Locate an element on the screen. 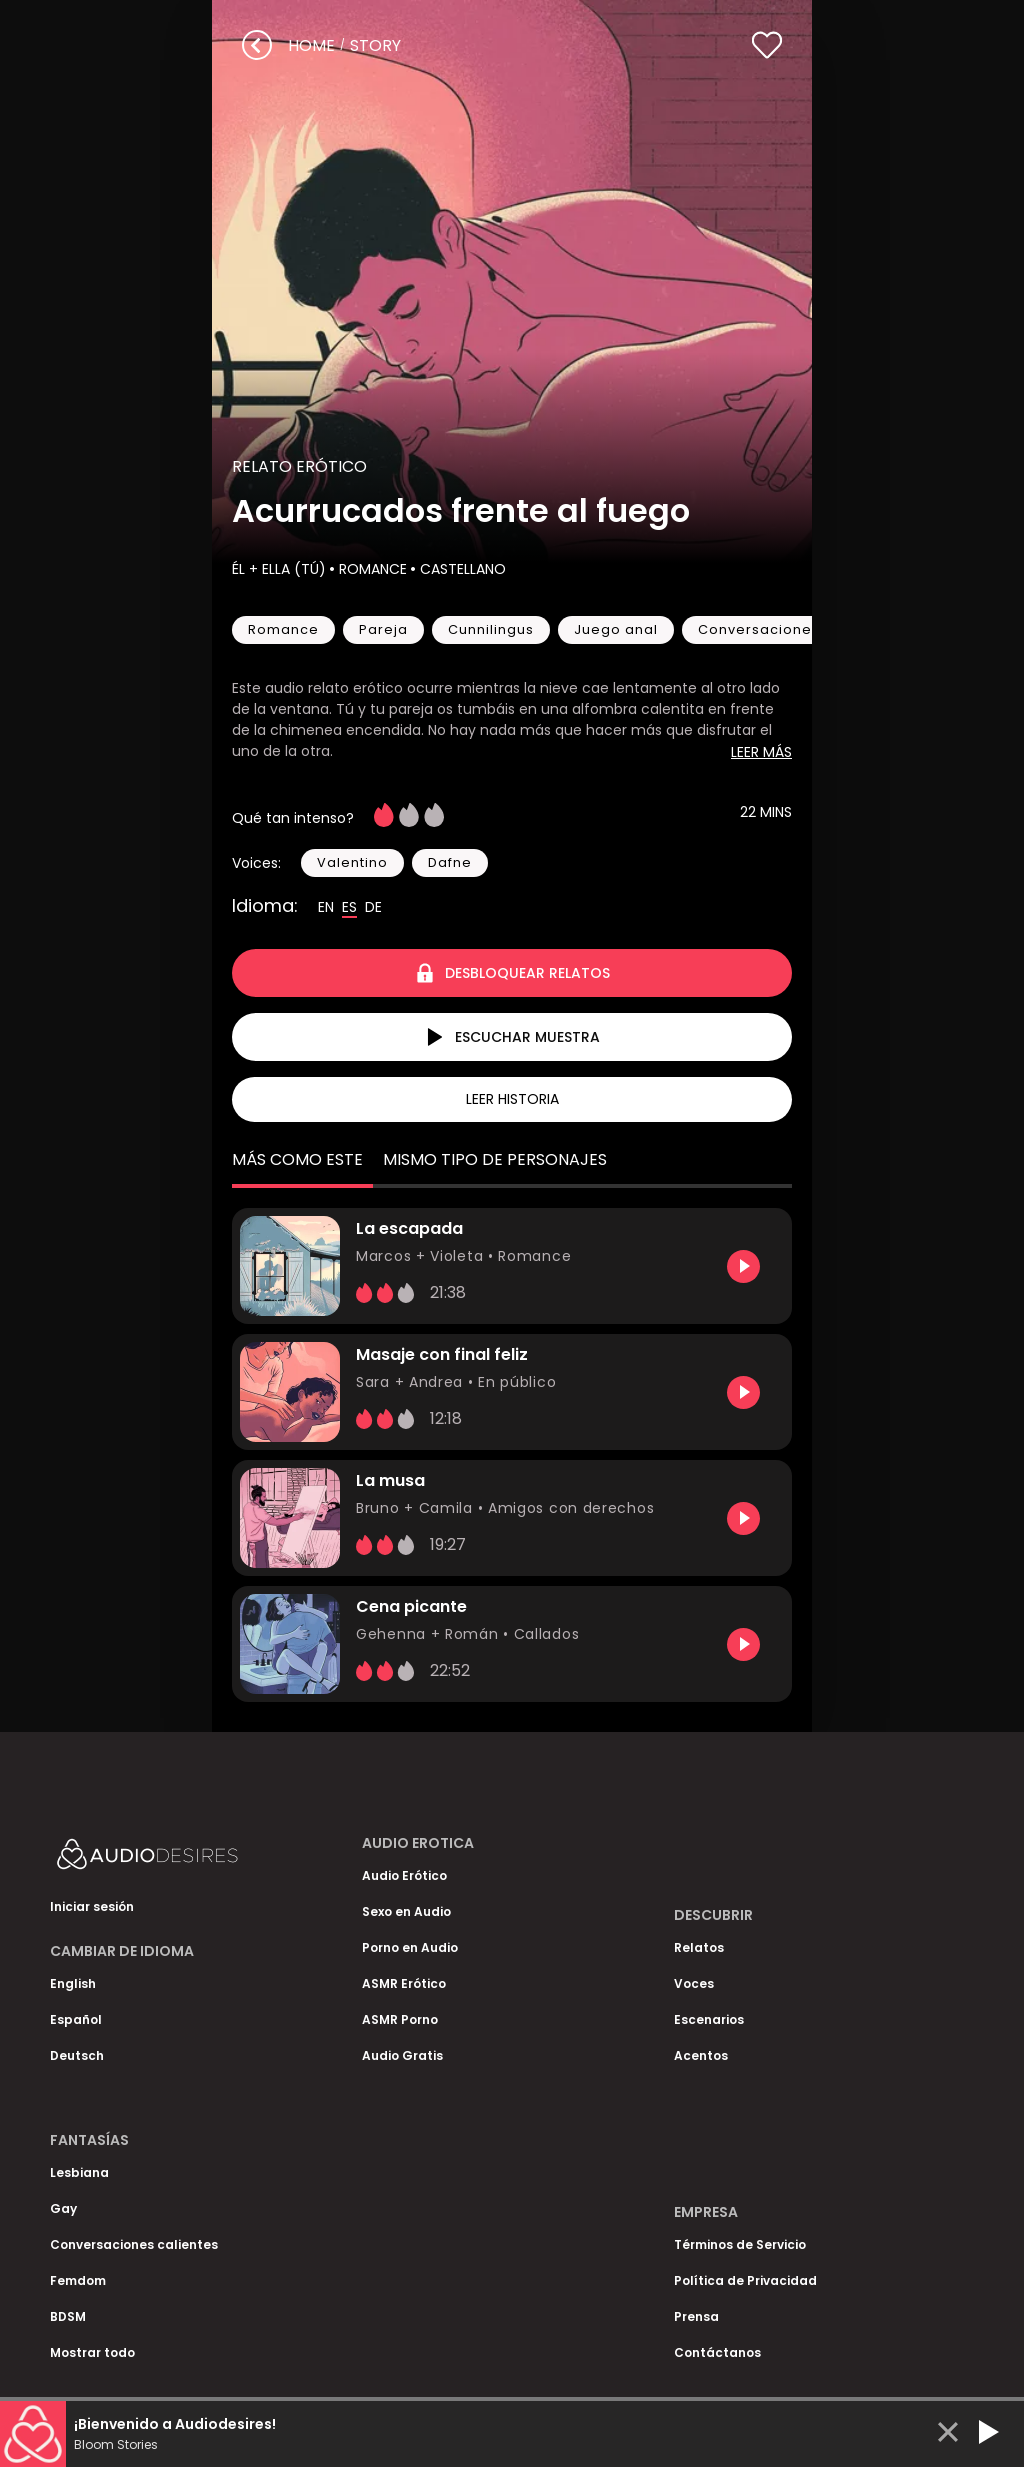  ASMR Erótico is located at coordinates (404, 1983).